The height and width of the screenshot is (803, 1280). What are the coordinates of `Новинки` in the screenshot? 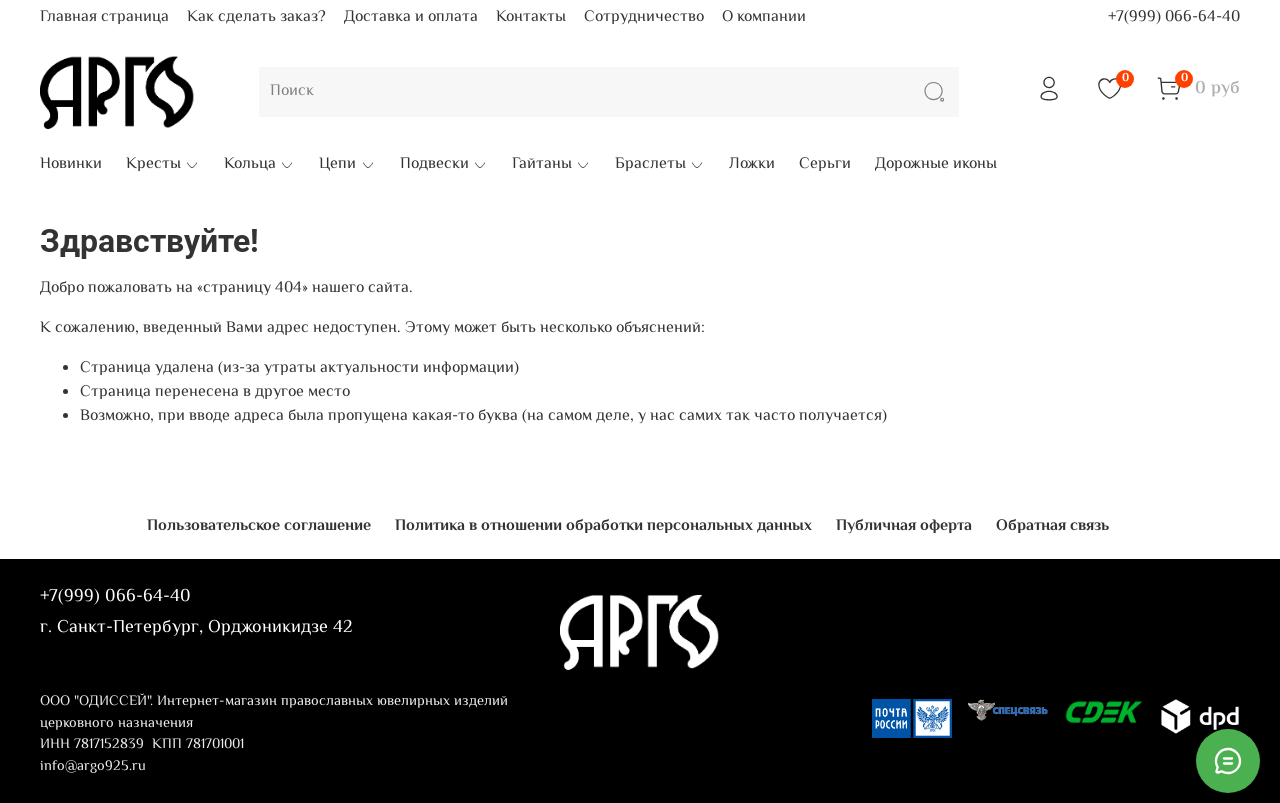 It's located at (71, 165).